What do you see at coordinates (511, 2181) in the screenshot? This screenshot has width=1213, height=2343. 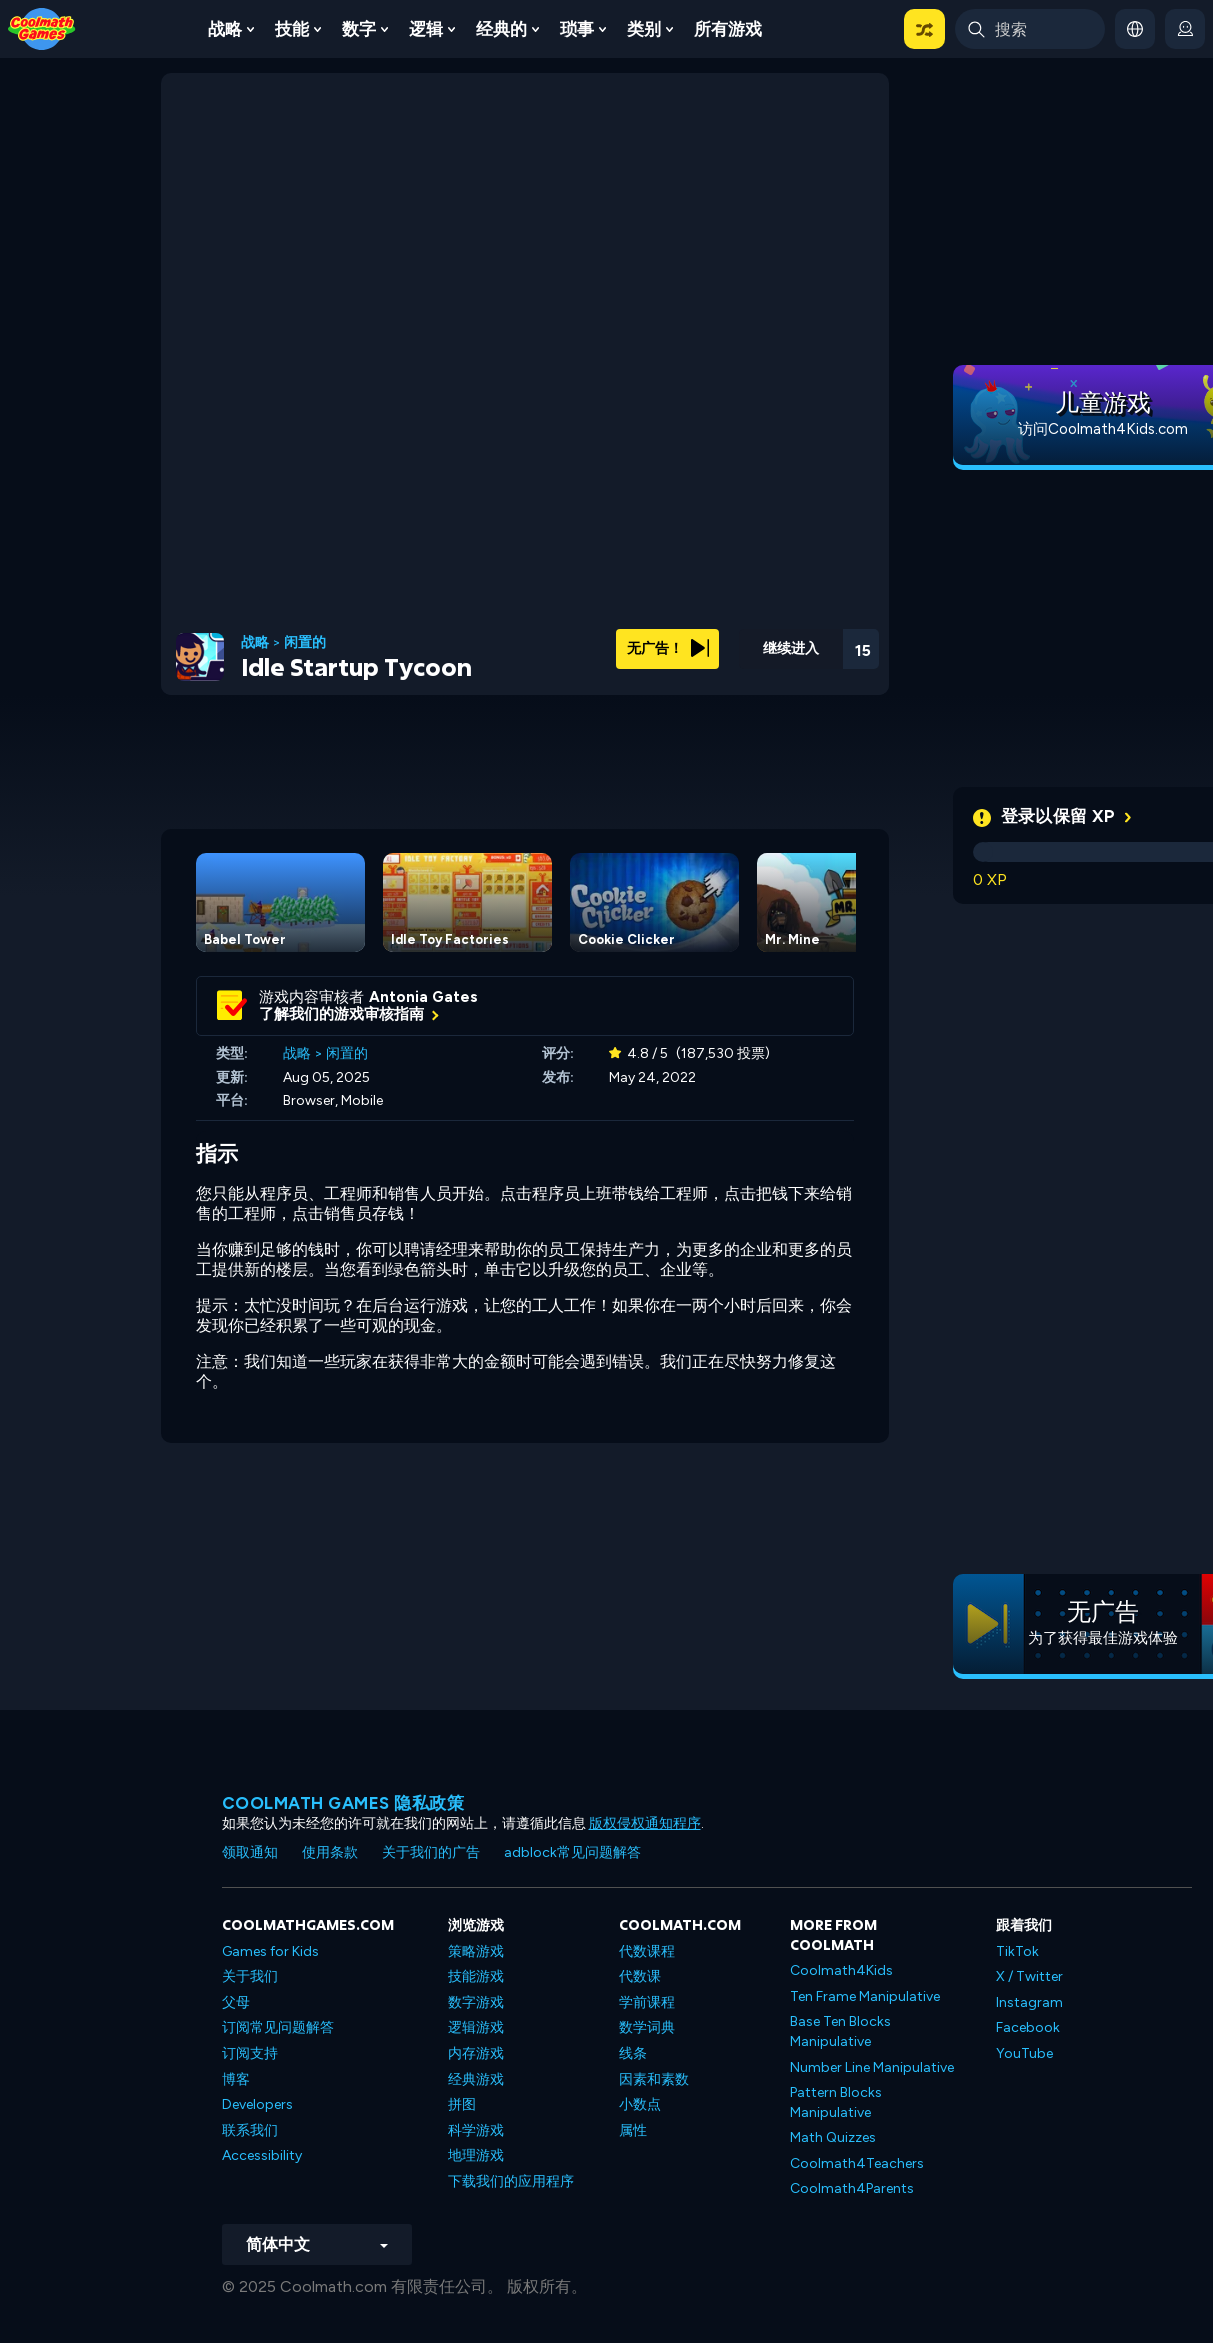 I see `下载我们的应用程序` at bounding box center [511, 2181].